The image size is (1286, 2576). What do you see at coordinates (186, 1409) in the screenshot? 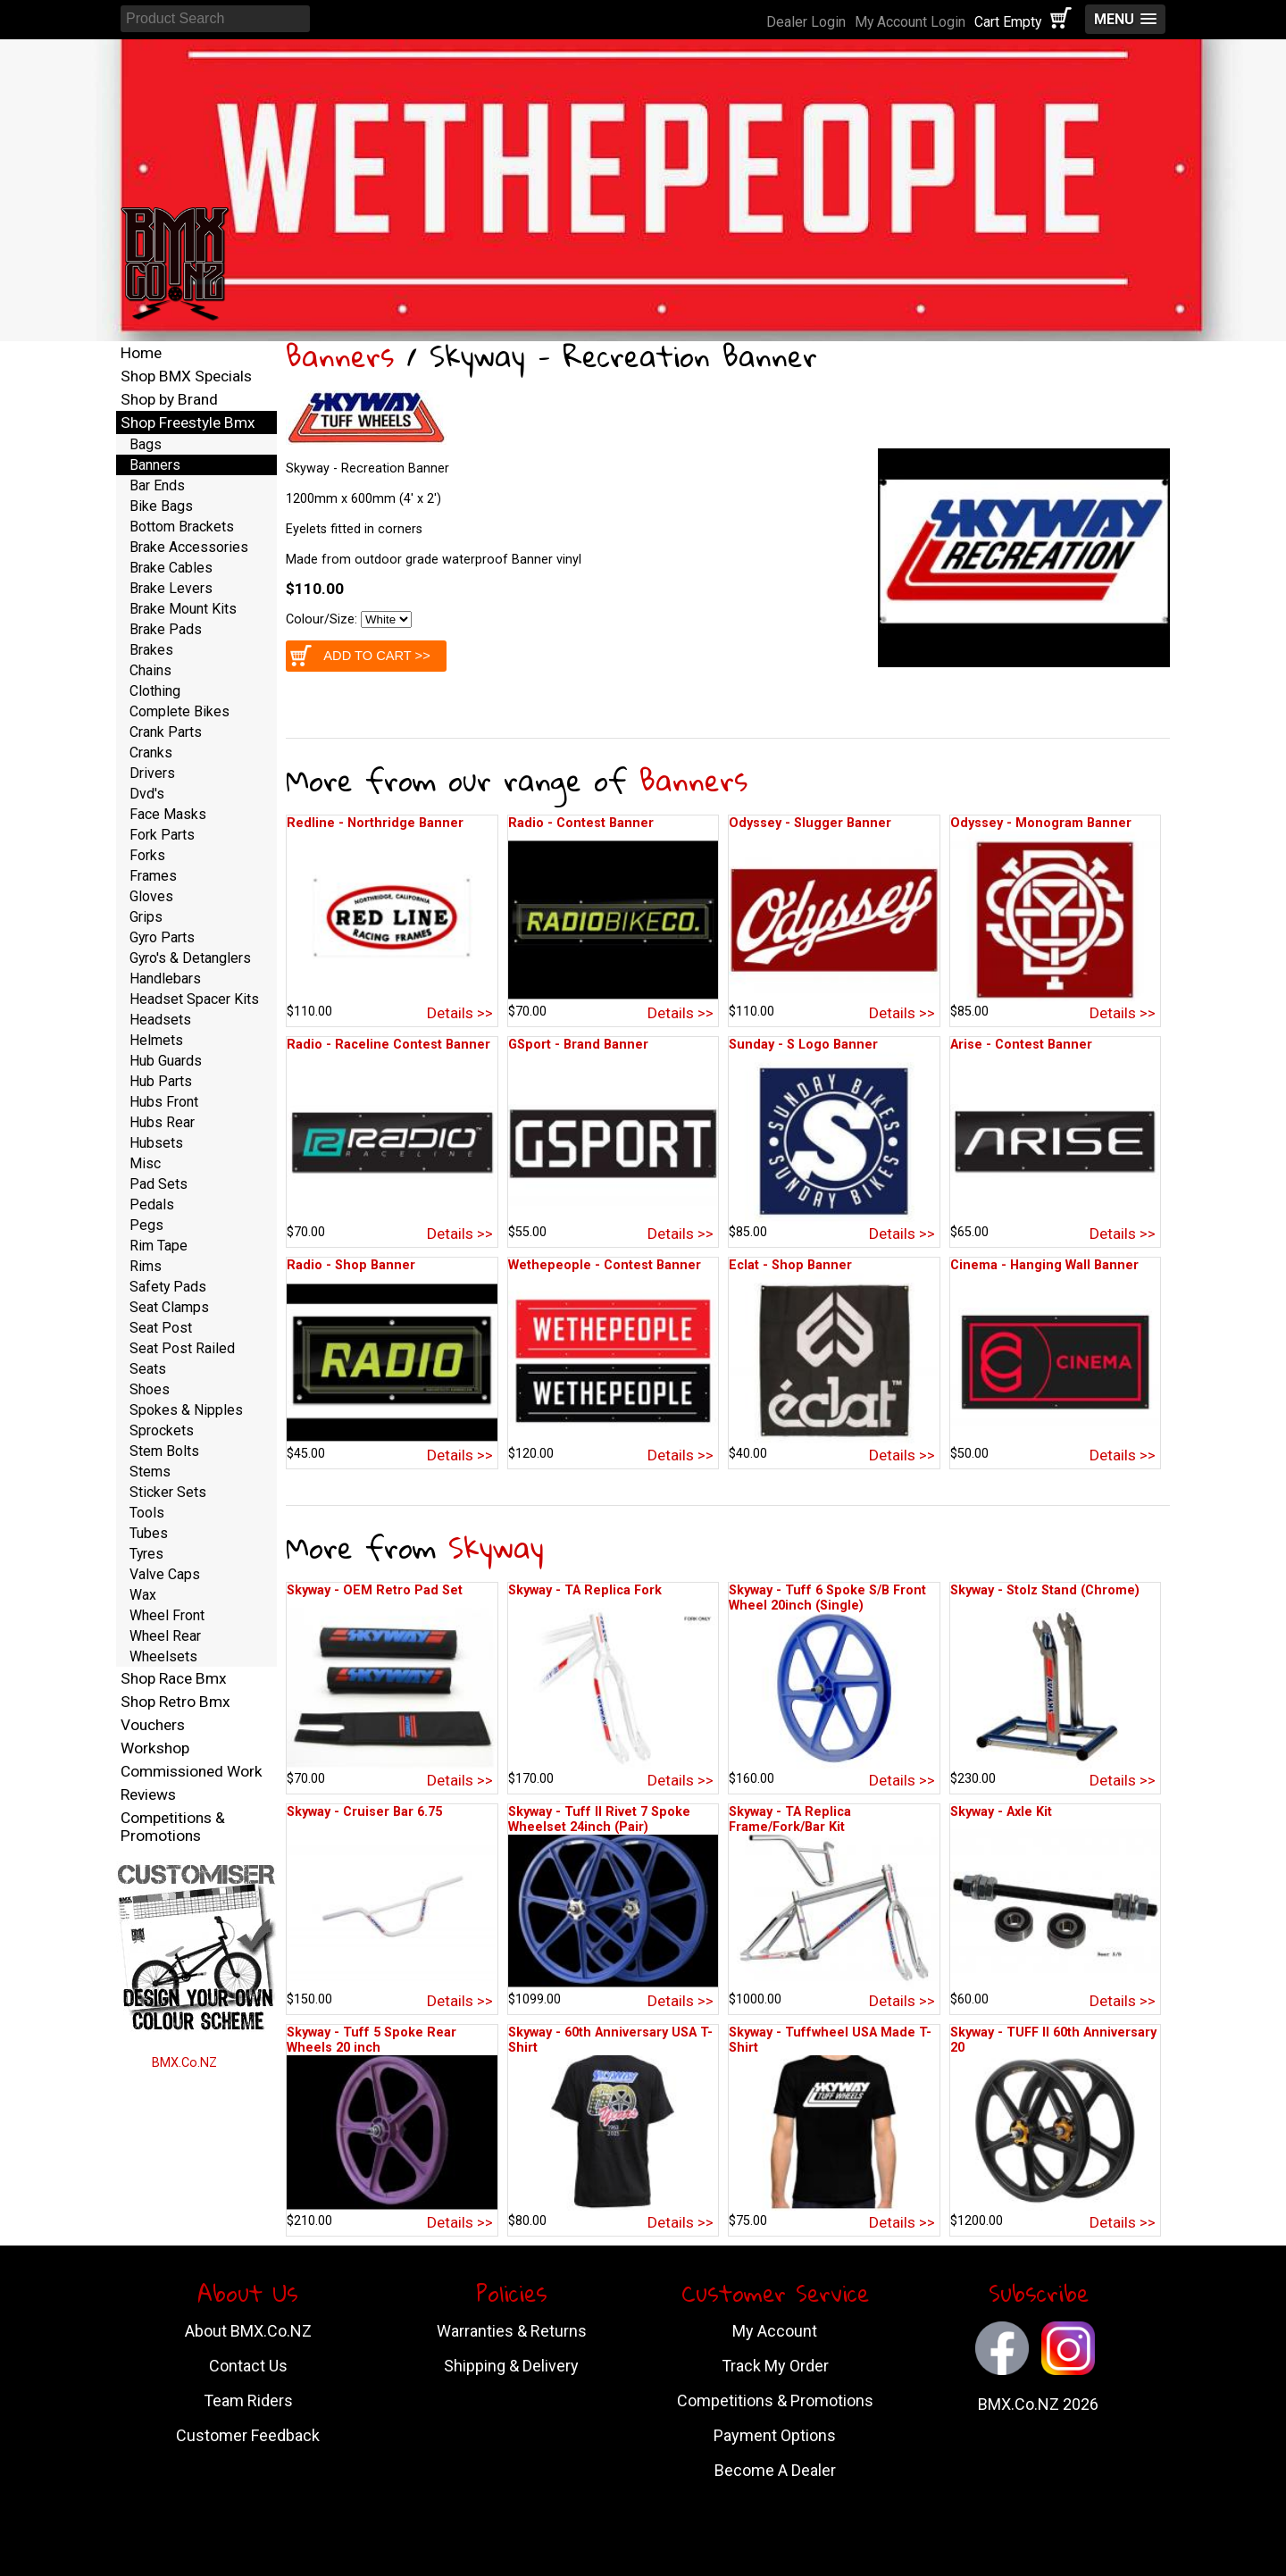
I see `Spokes & Nipples` at bounding box center [186, 1409].